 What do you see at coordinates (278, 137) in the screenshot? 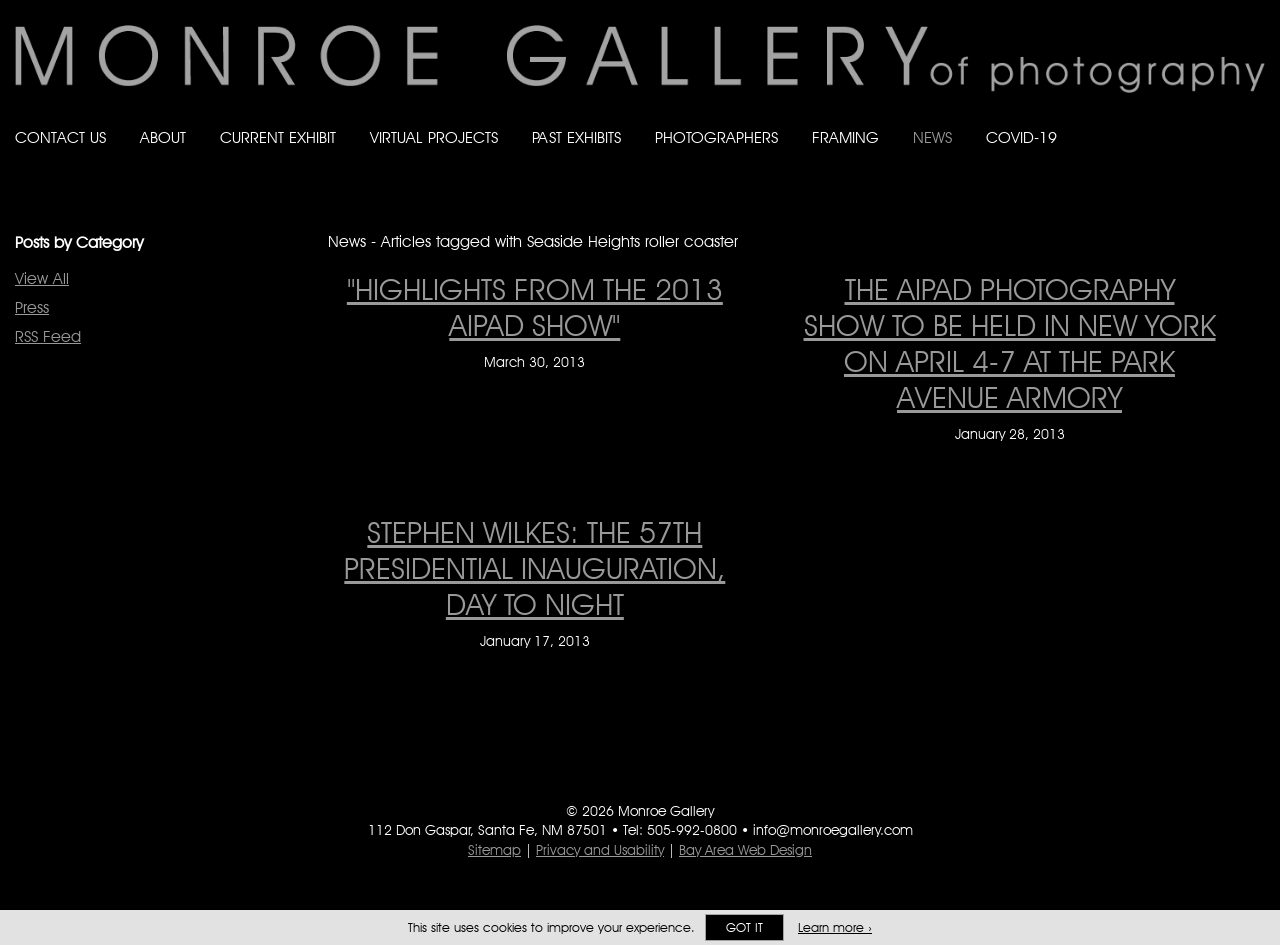
I see `Current Exhibit` at bounding box center [278, 137].